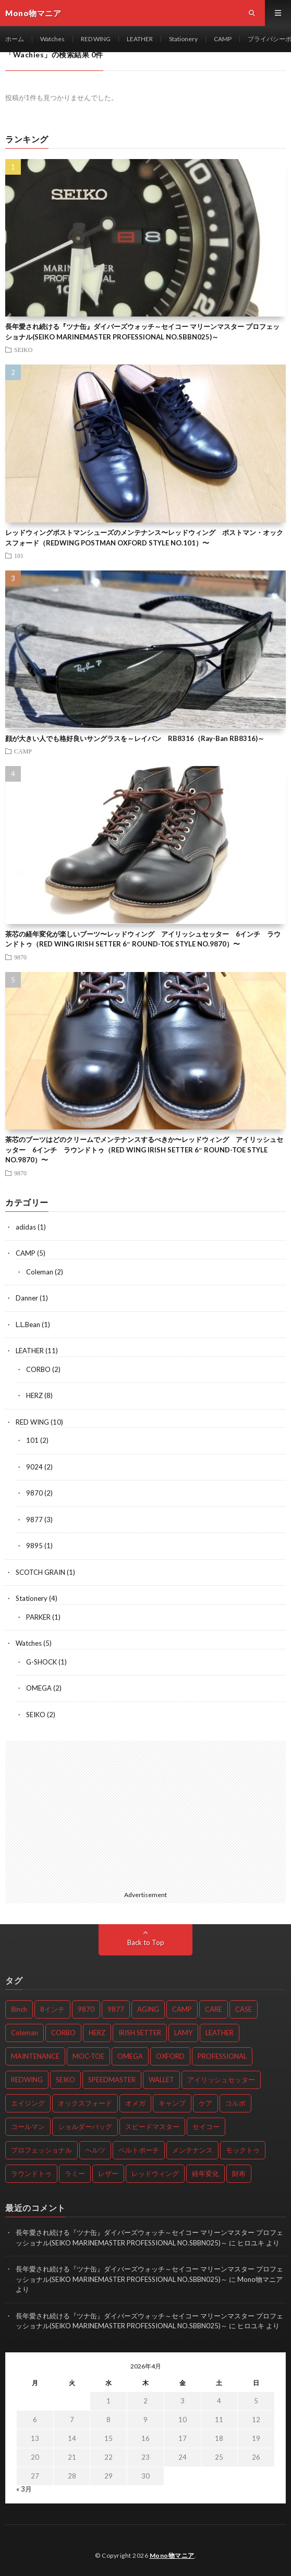 This screenshot has height=2576, width=291. Describe the element at coordinates (112, 2079) in the screenshot. I see `SPEEDMASTER [SPEEDMASTER (2個の項目)]` at that location.